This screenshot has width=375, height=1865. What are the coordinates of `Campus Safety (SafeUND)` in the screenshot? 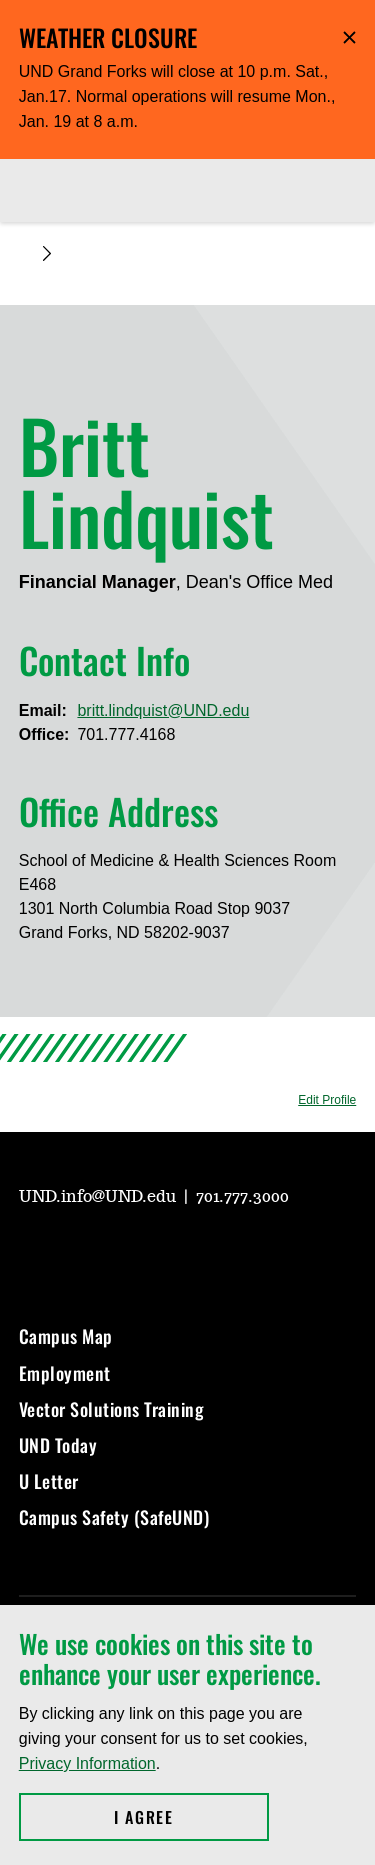 It's located at (114, 1517).